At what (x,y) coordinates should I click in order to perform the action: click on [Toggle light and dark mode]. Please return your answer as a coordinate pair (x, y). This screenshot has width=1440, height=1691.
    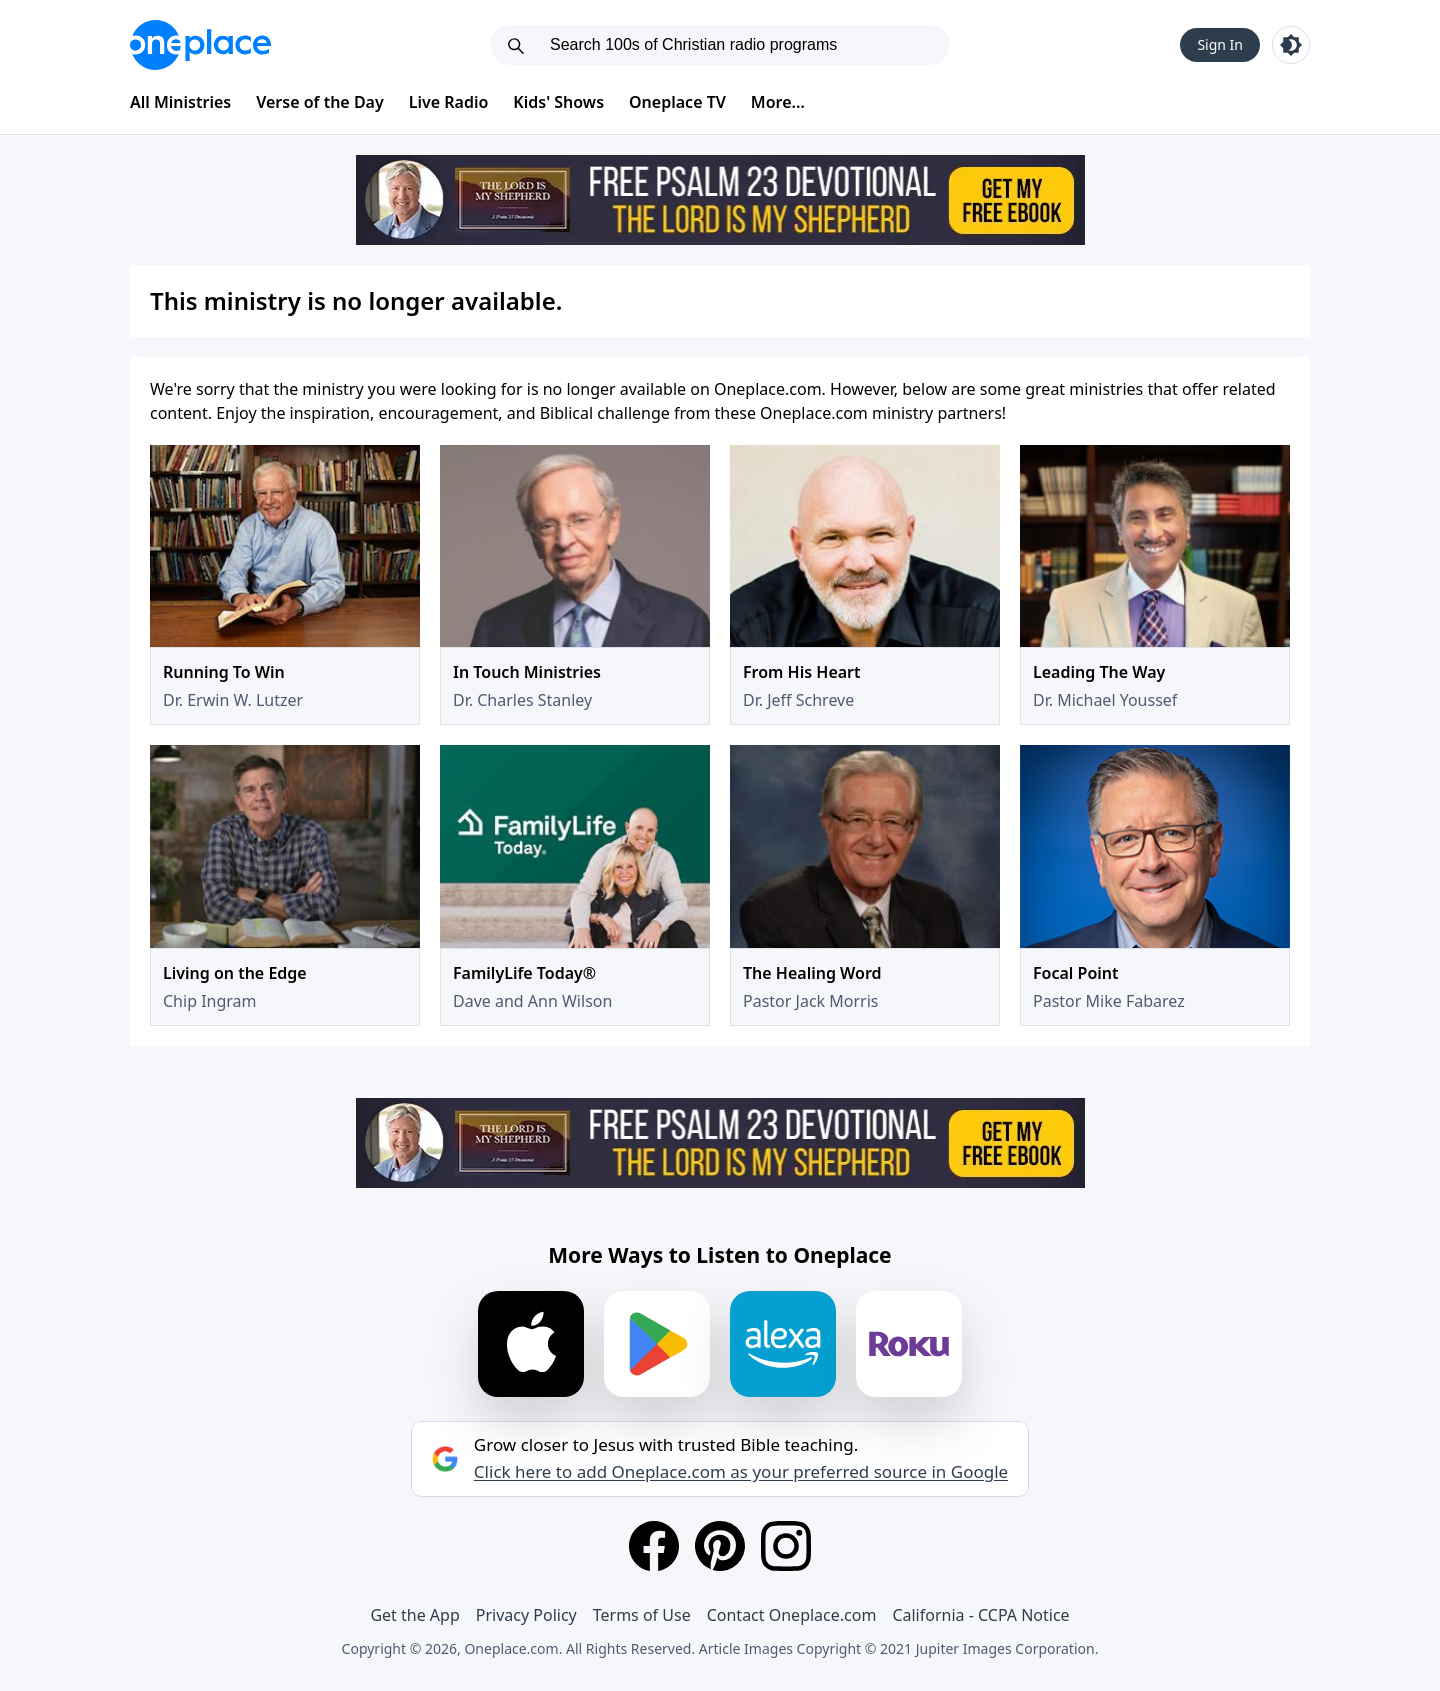
    Looking at the image, I should click on (1291, 45).